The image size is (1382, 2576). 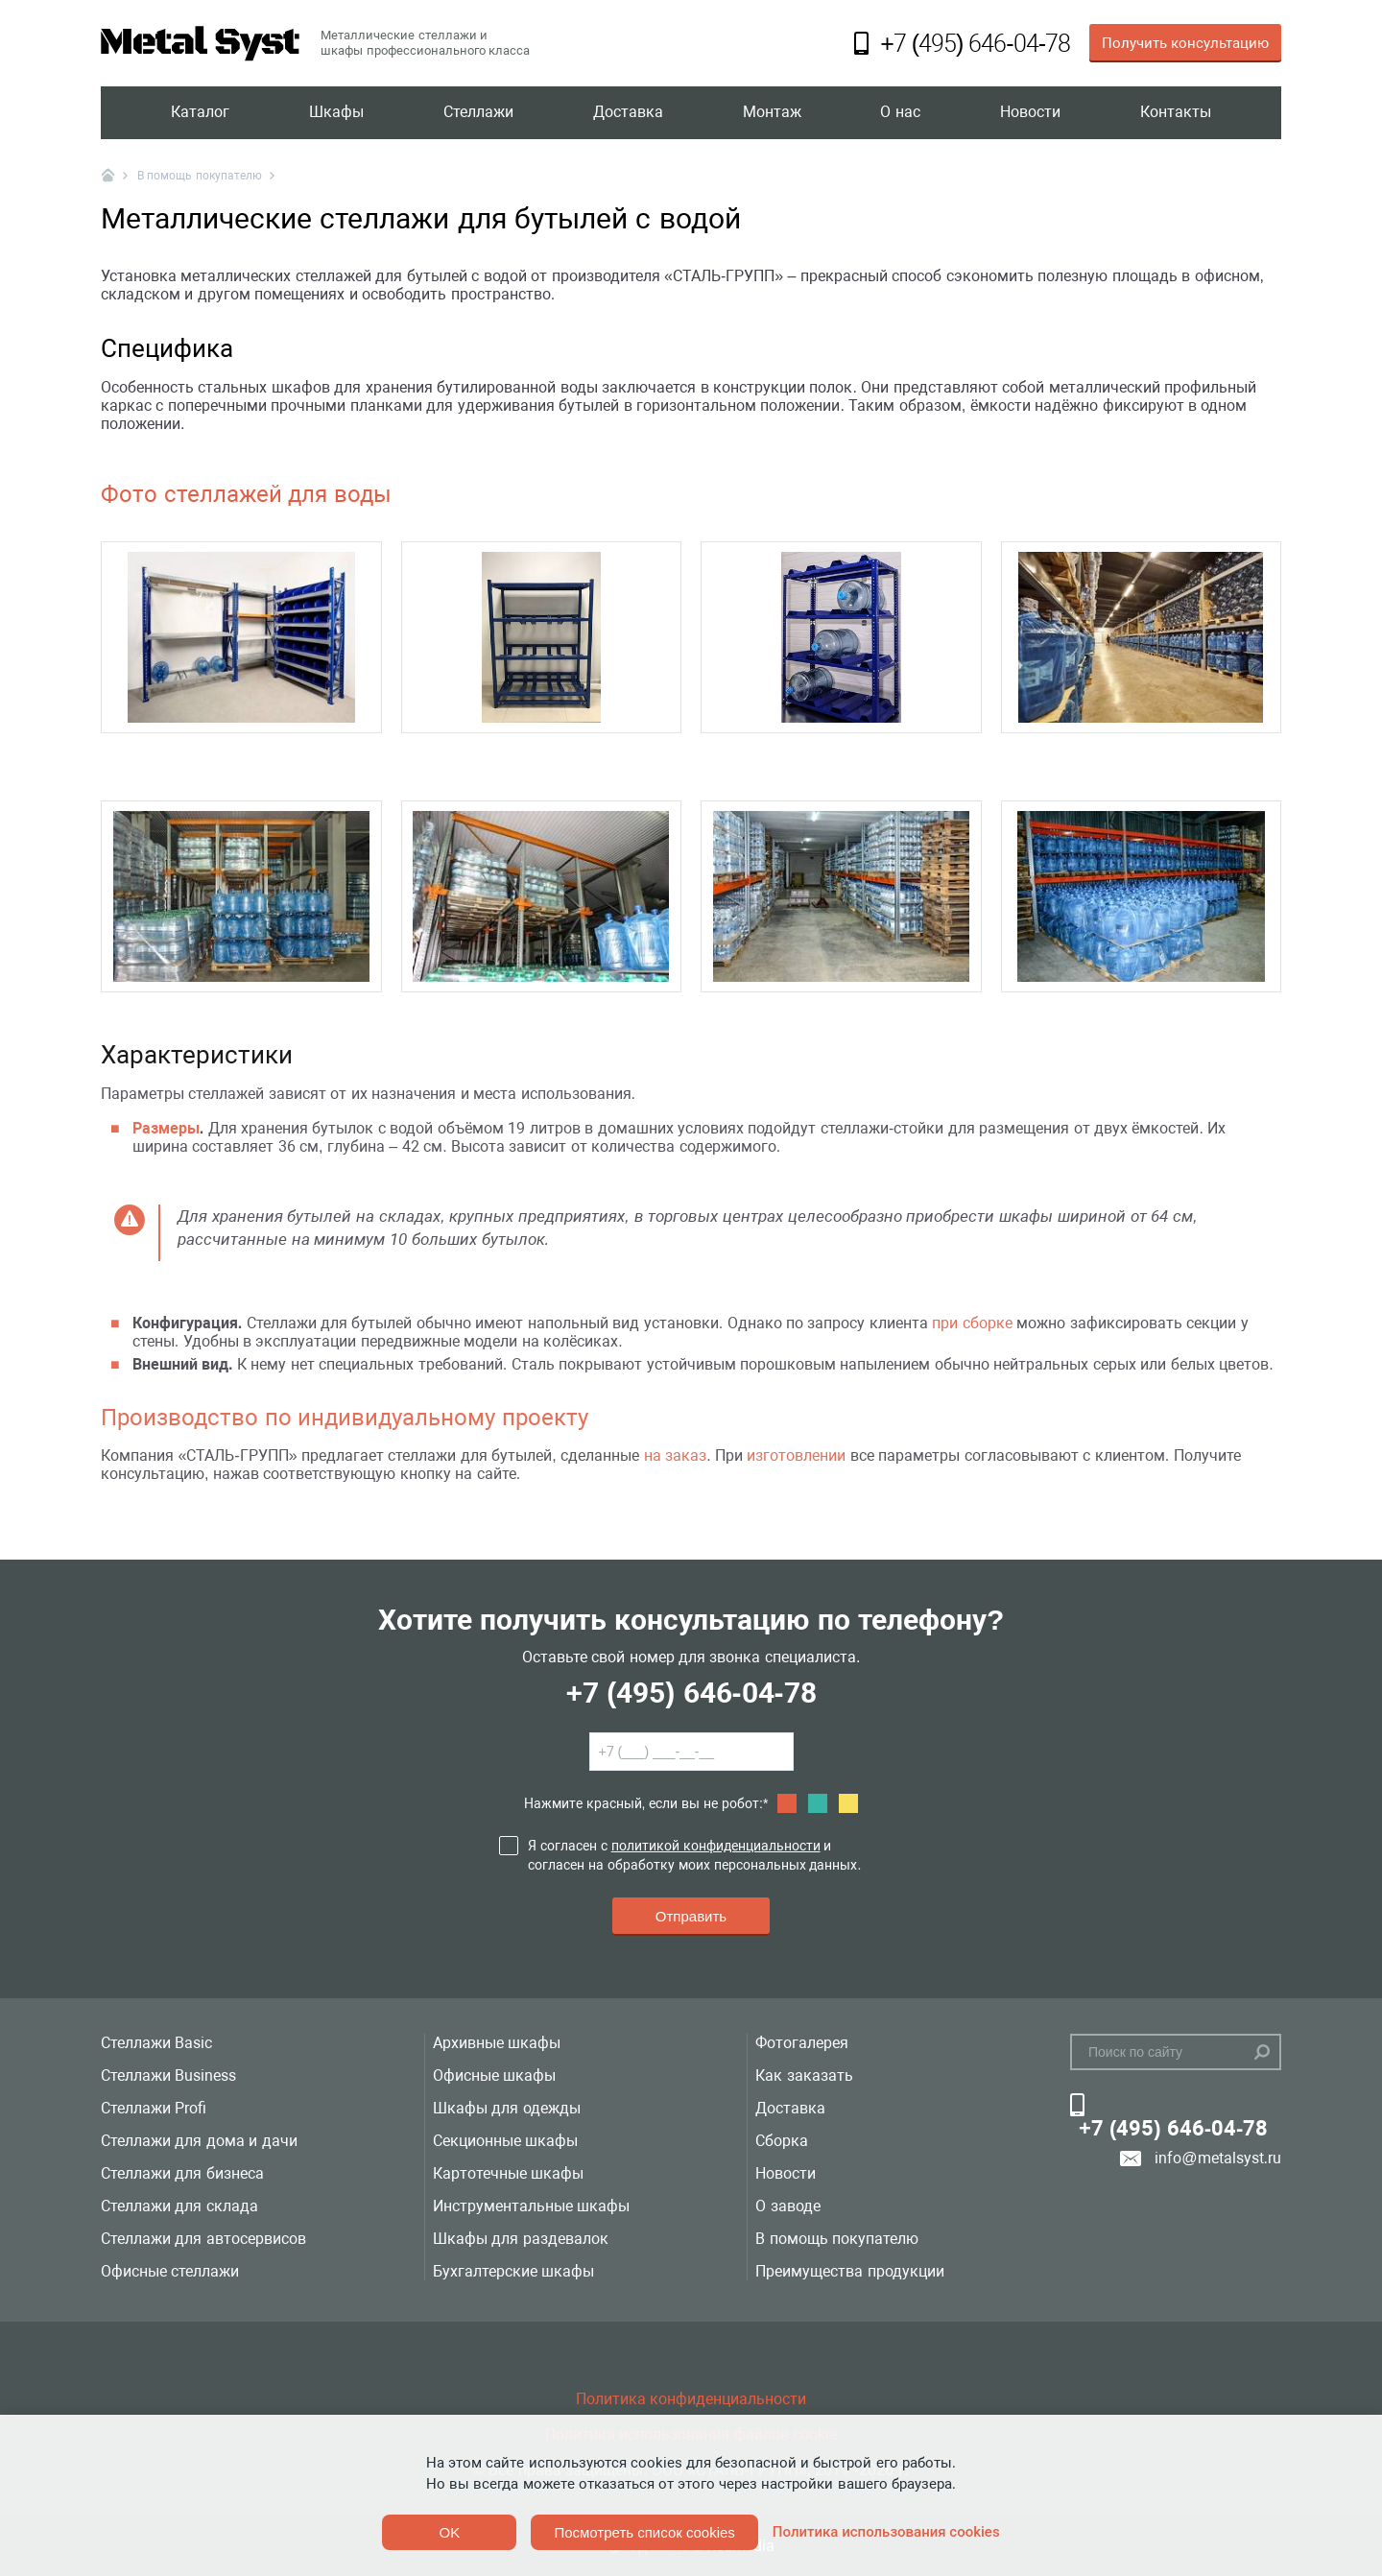 What do you see at coordinates (166, 1128) in the screenshot?
I see `Размеры` at bounding box center [166, 1128].